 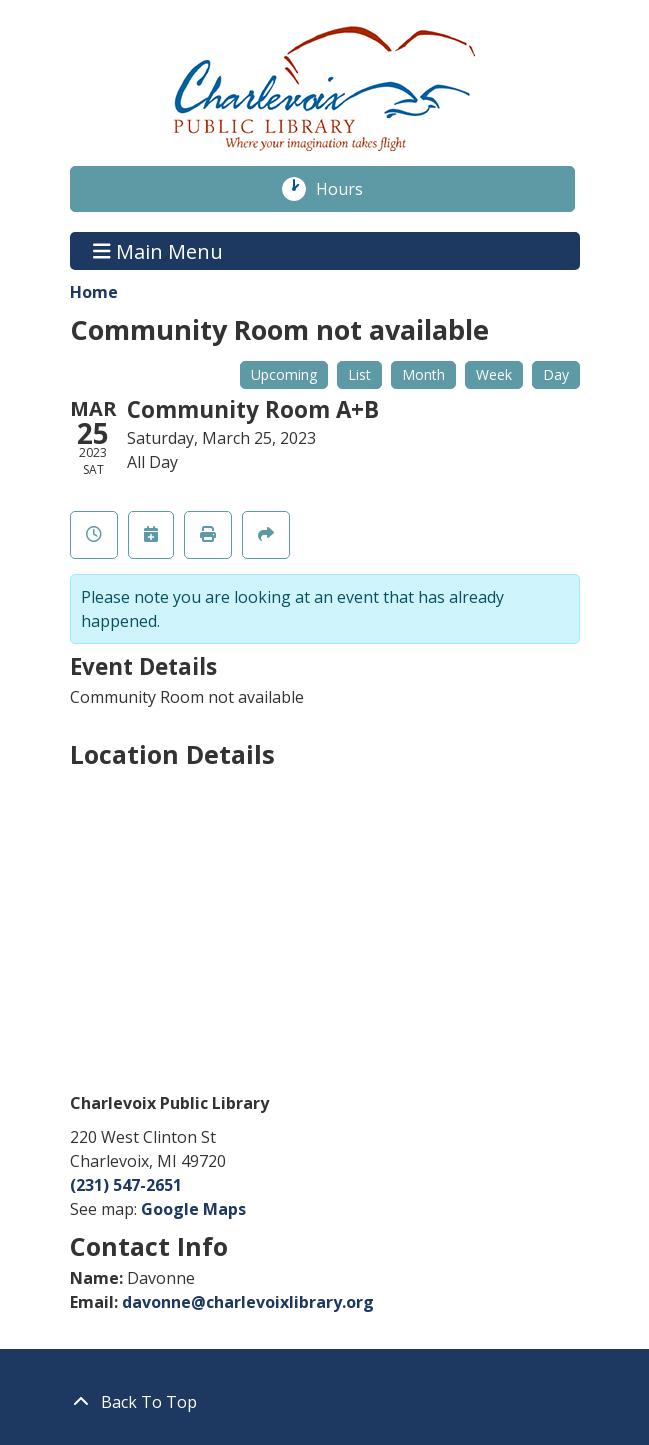 What do you see at coordinates (193, 1209) in the screenshot?
I see `Google Maps` at bounding box center [193, 1209].